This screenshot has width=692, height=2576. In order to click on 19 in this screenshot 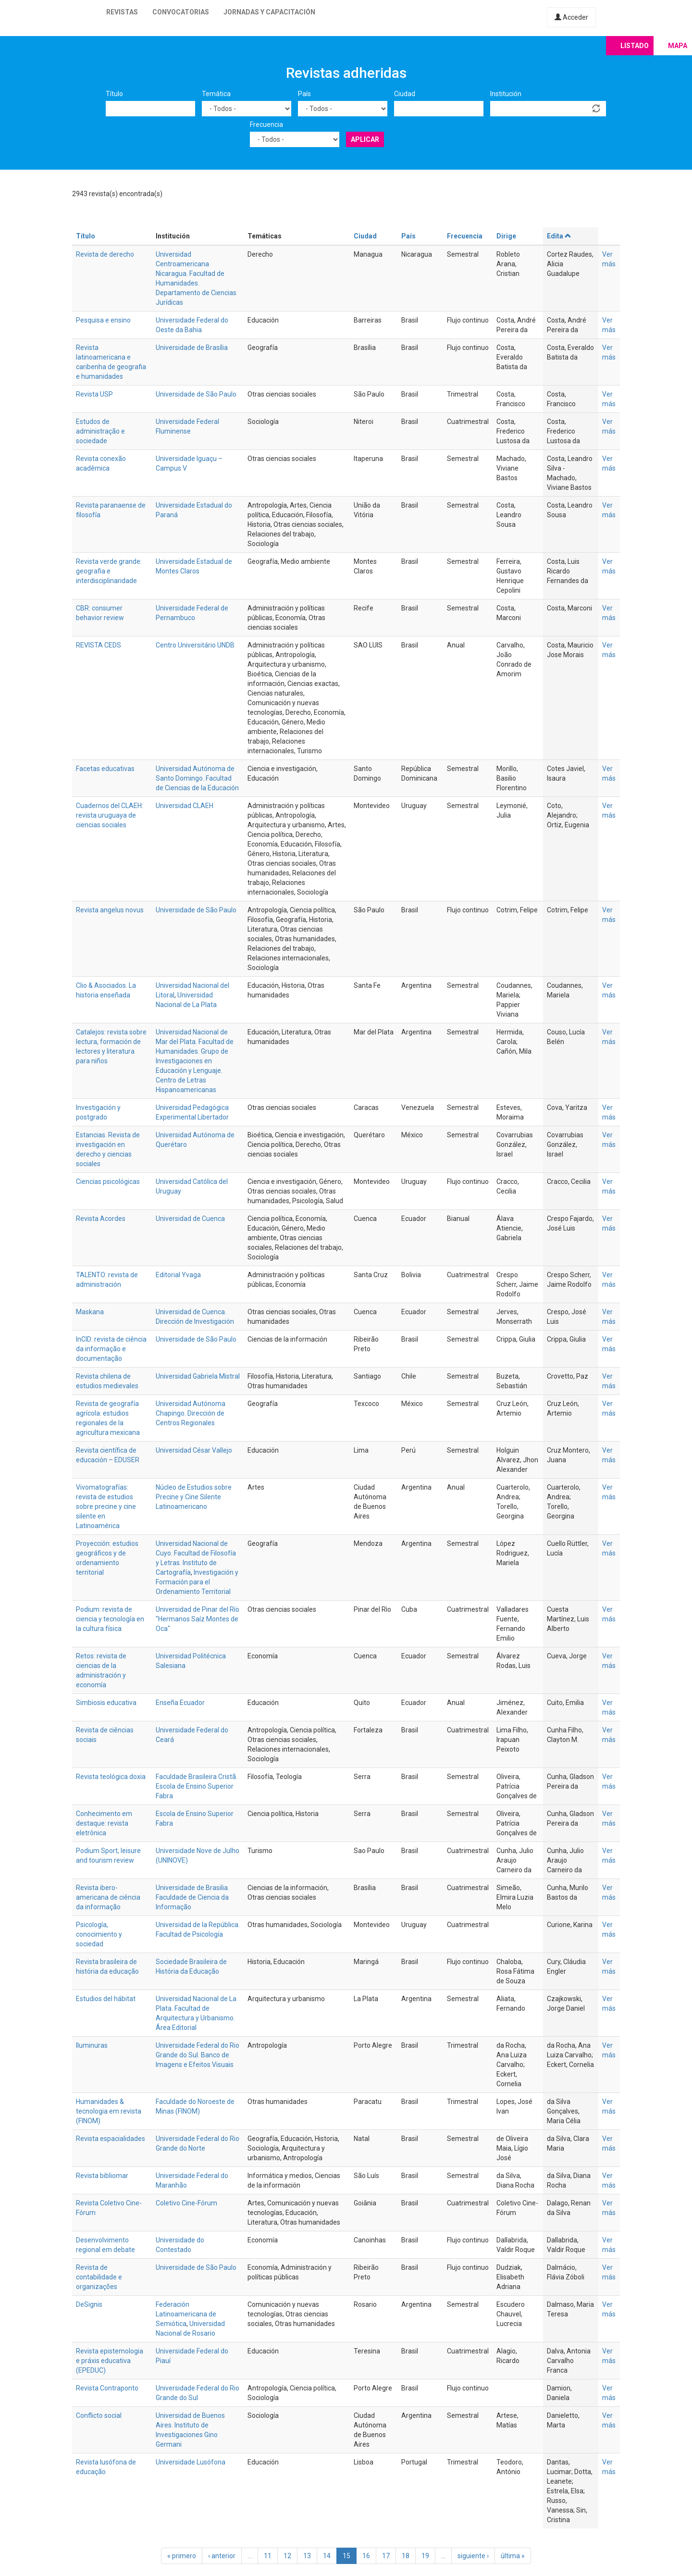, I will do `click(425, 2556)`.